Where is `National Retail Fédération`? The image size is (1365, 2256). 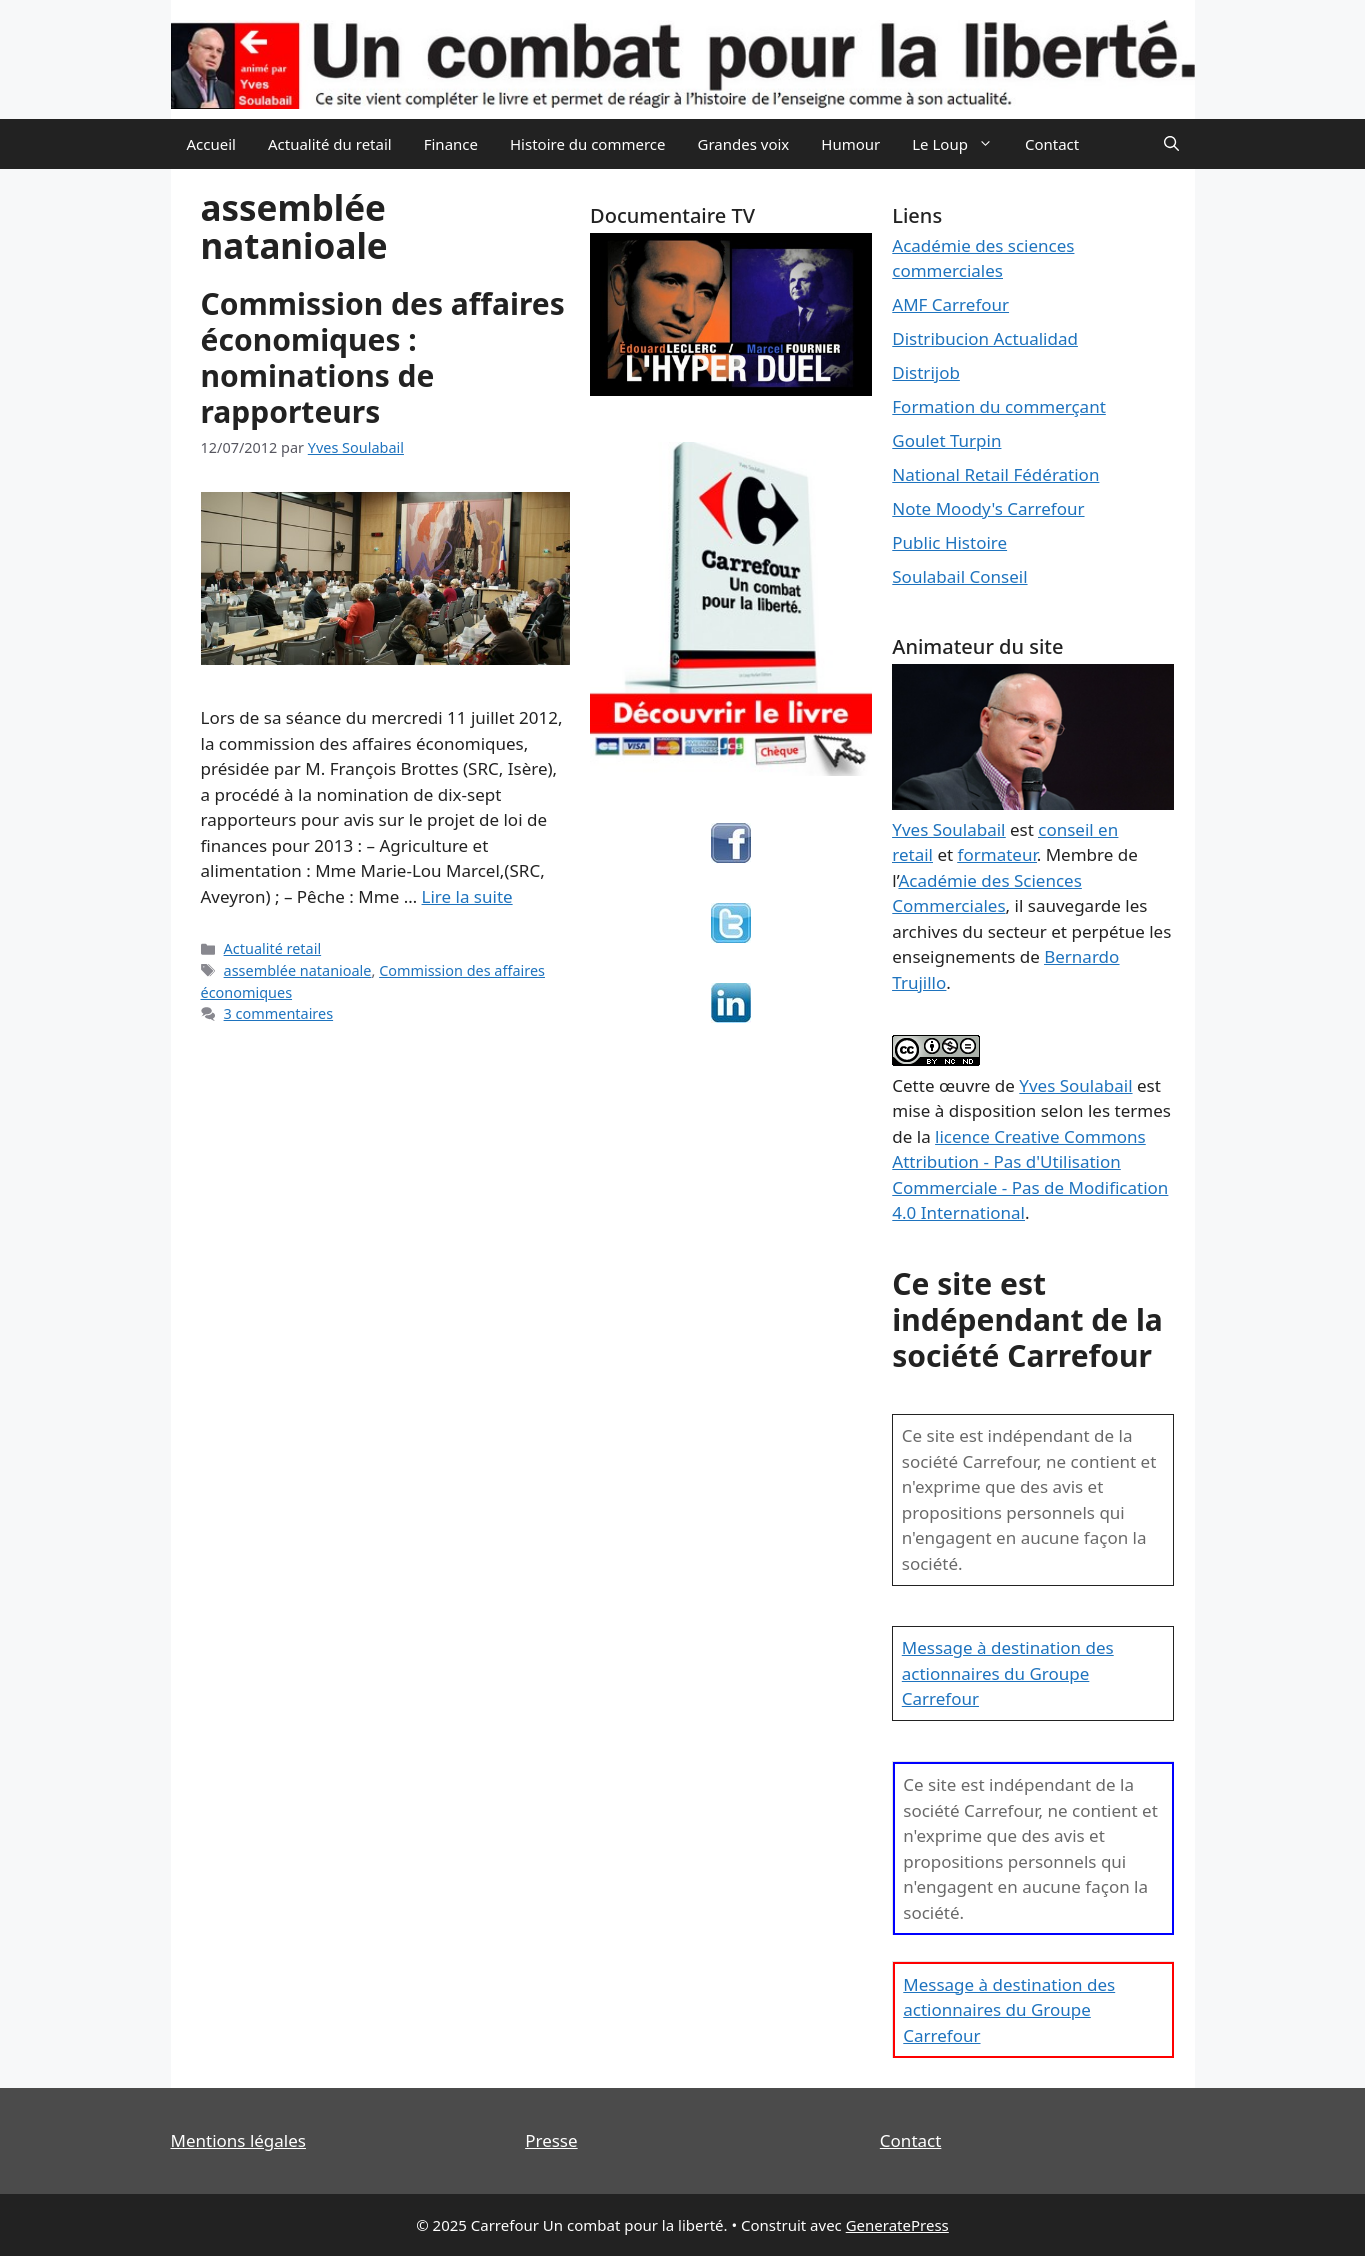 National Retail Fédération is located at coordinates (995, 474).